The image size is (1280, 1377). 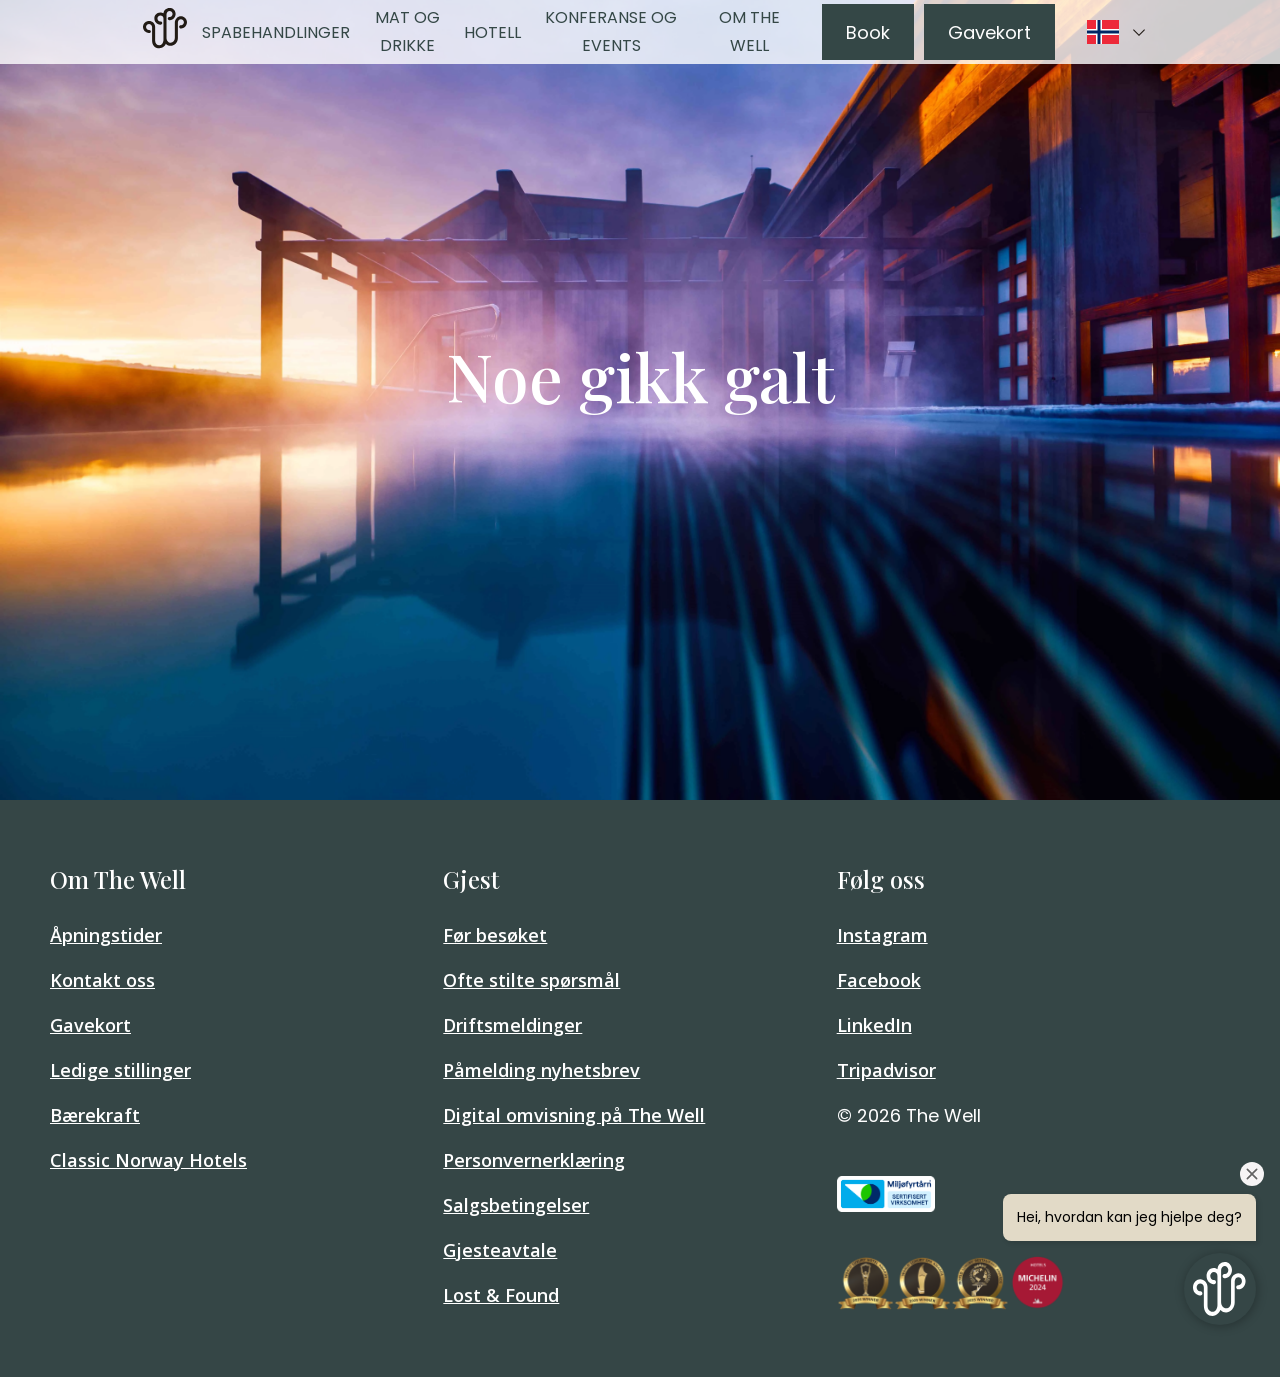 What do you see at coordinates (886, 1070) in the screenshot?
I see `Tripadvisor` at bounding box center [886, 1070].